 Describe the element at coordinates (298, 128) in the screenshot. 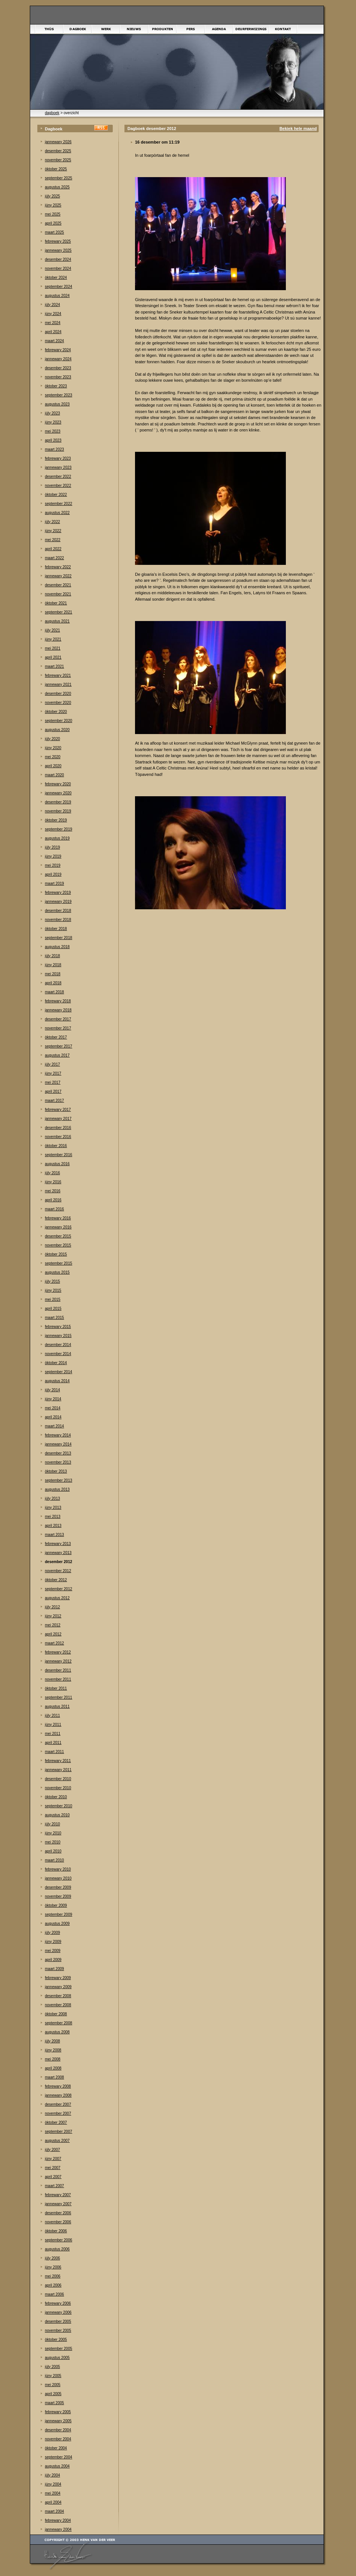

I see `Bekiek hele maand` at that location.